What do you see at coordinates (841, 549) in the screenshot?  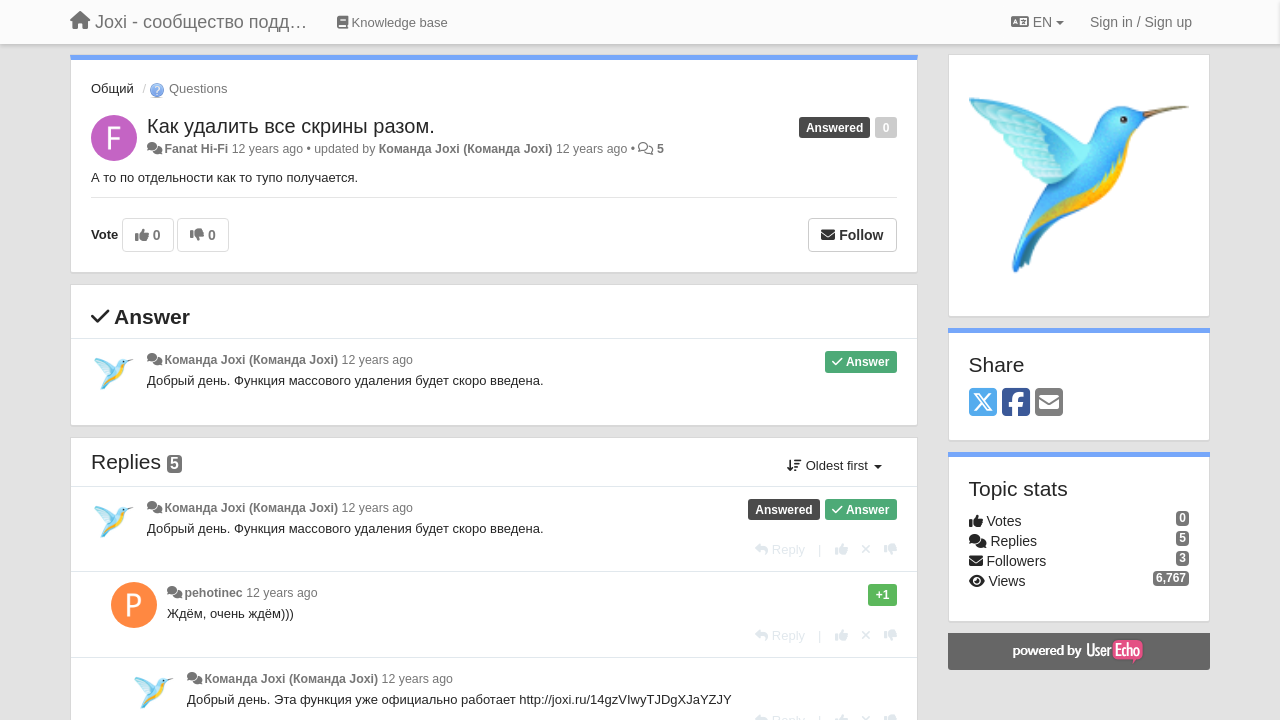 I see `[+1 this reply]` at bounding box center [841, 549].